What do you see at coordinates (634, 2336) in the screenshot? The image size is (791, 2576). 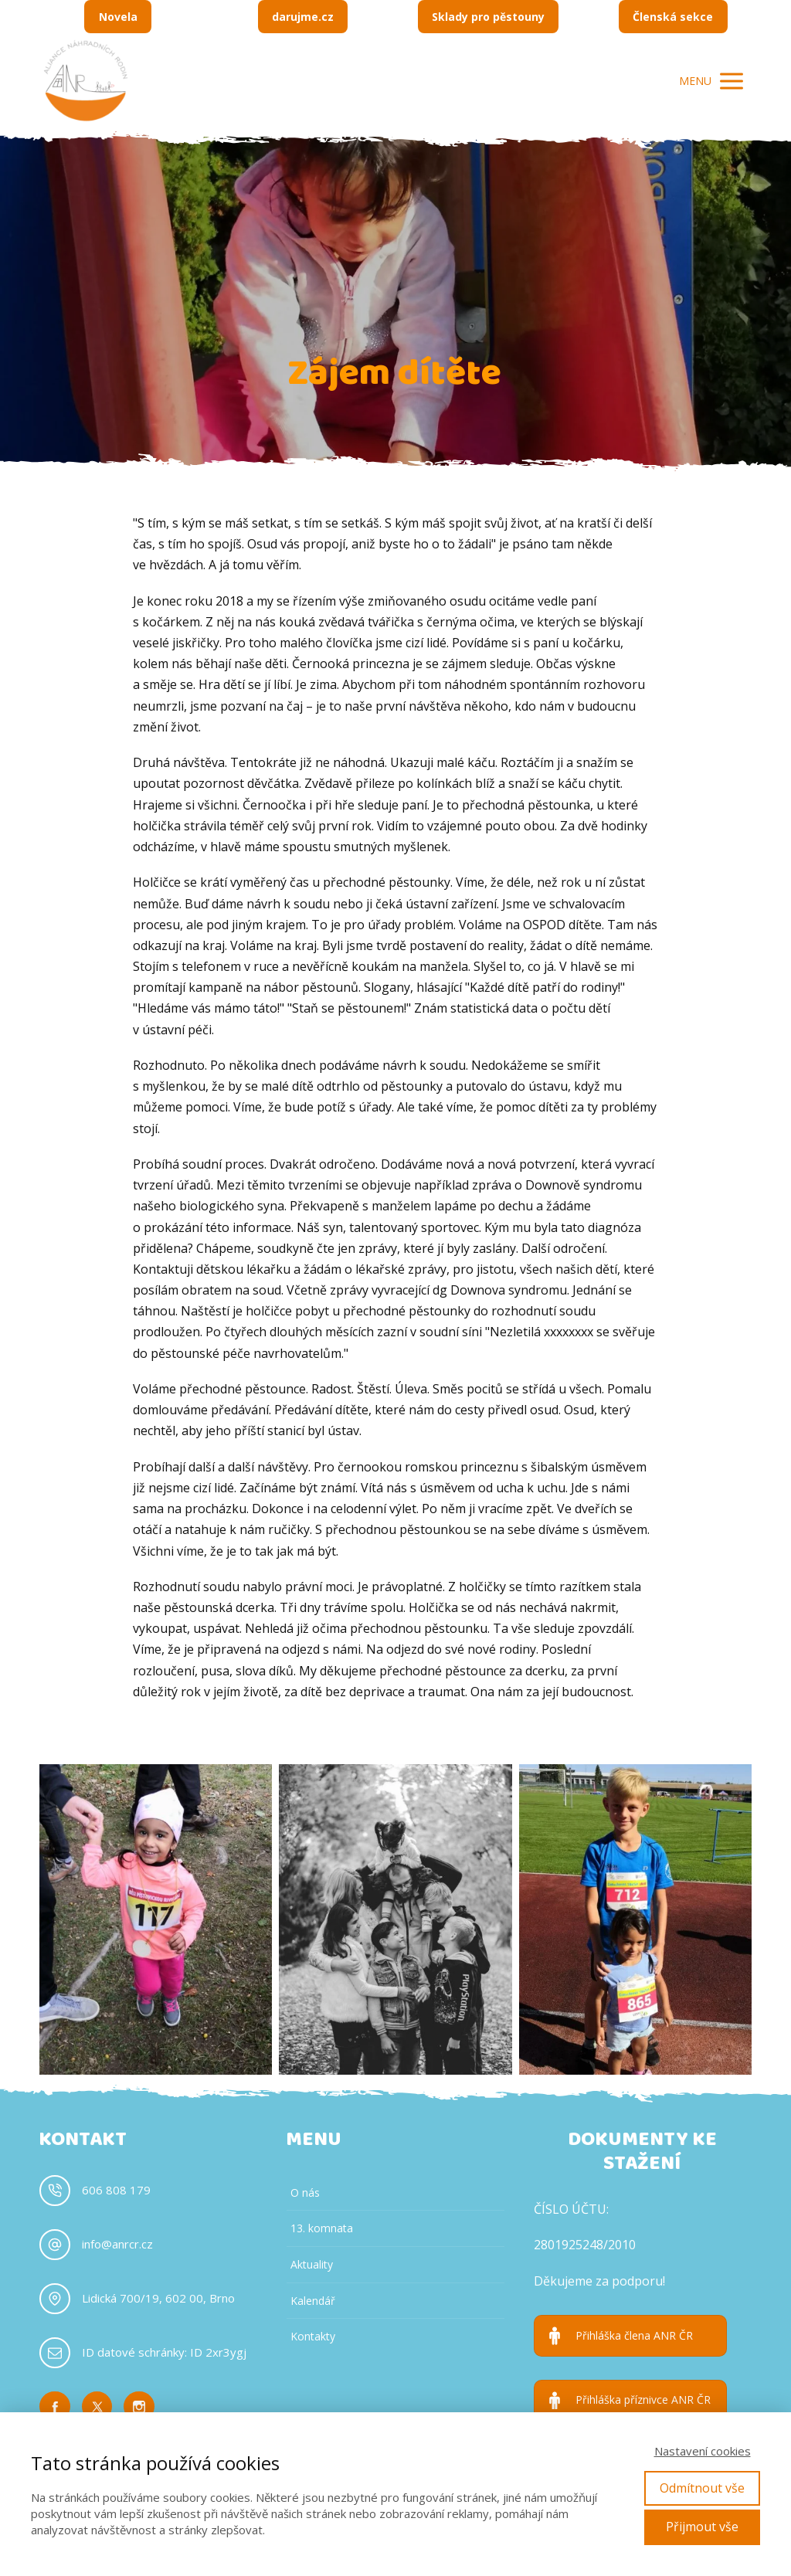 I see `Přihláška člena ANR ČR` at bounding box center [634, 2336].